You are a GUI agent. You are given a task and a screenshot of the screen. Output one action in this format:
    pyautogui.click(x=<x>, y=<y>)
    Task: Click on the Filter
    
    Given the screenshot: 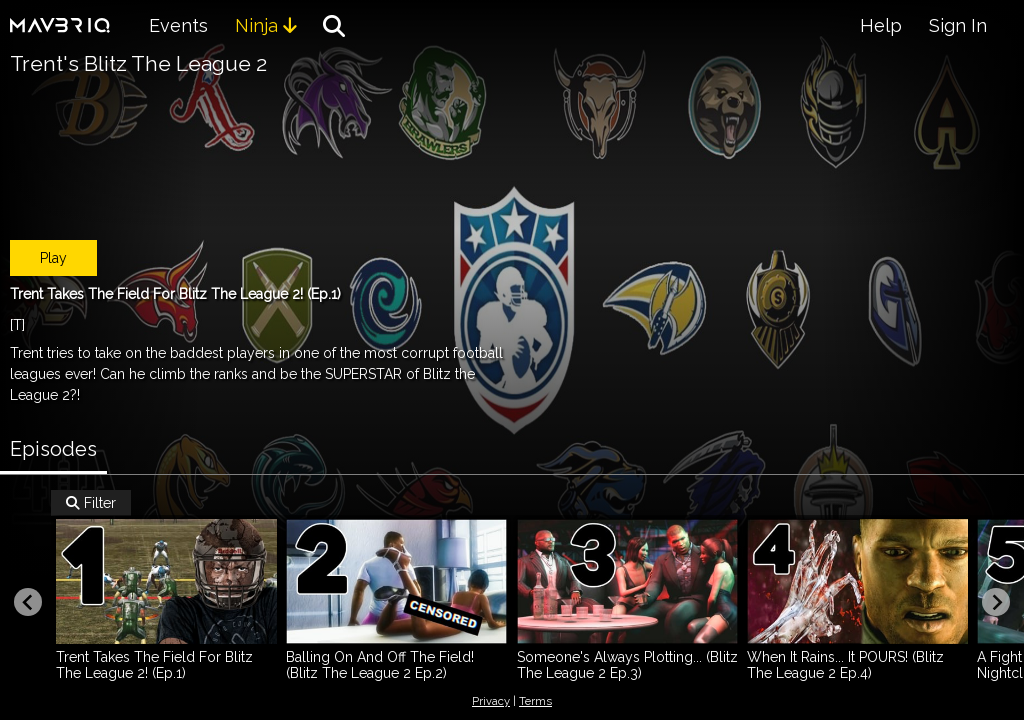 What is the action you would take?
    pyautogui.click(x=91, y=503)
    